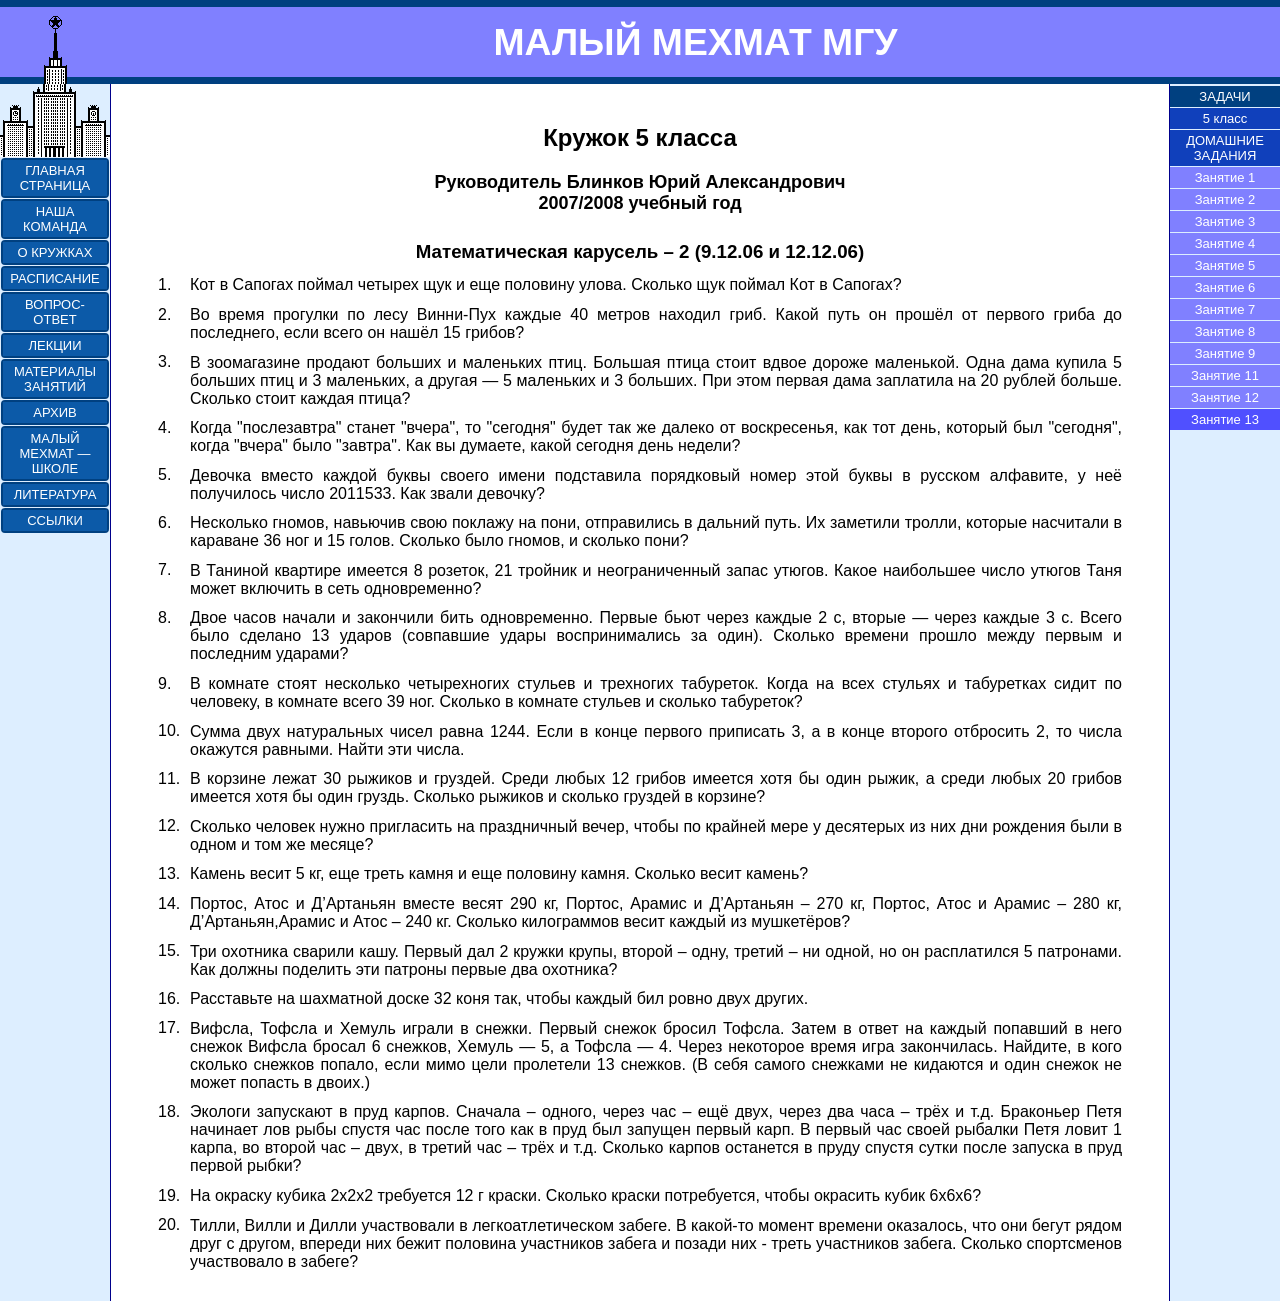  Describe the element at coordinates (169, 998) in the screenshot. I see `16.` at that location.